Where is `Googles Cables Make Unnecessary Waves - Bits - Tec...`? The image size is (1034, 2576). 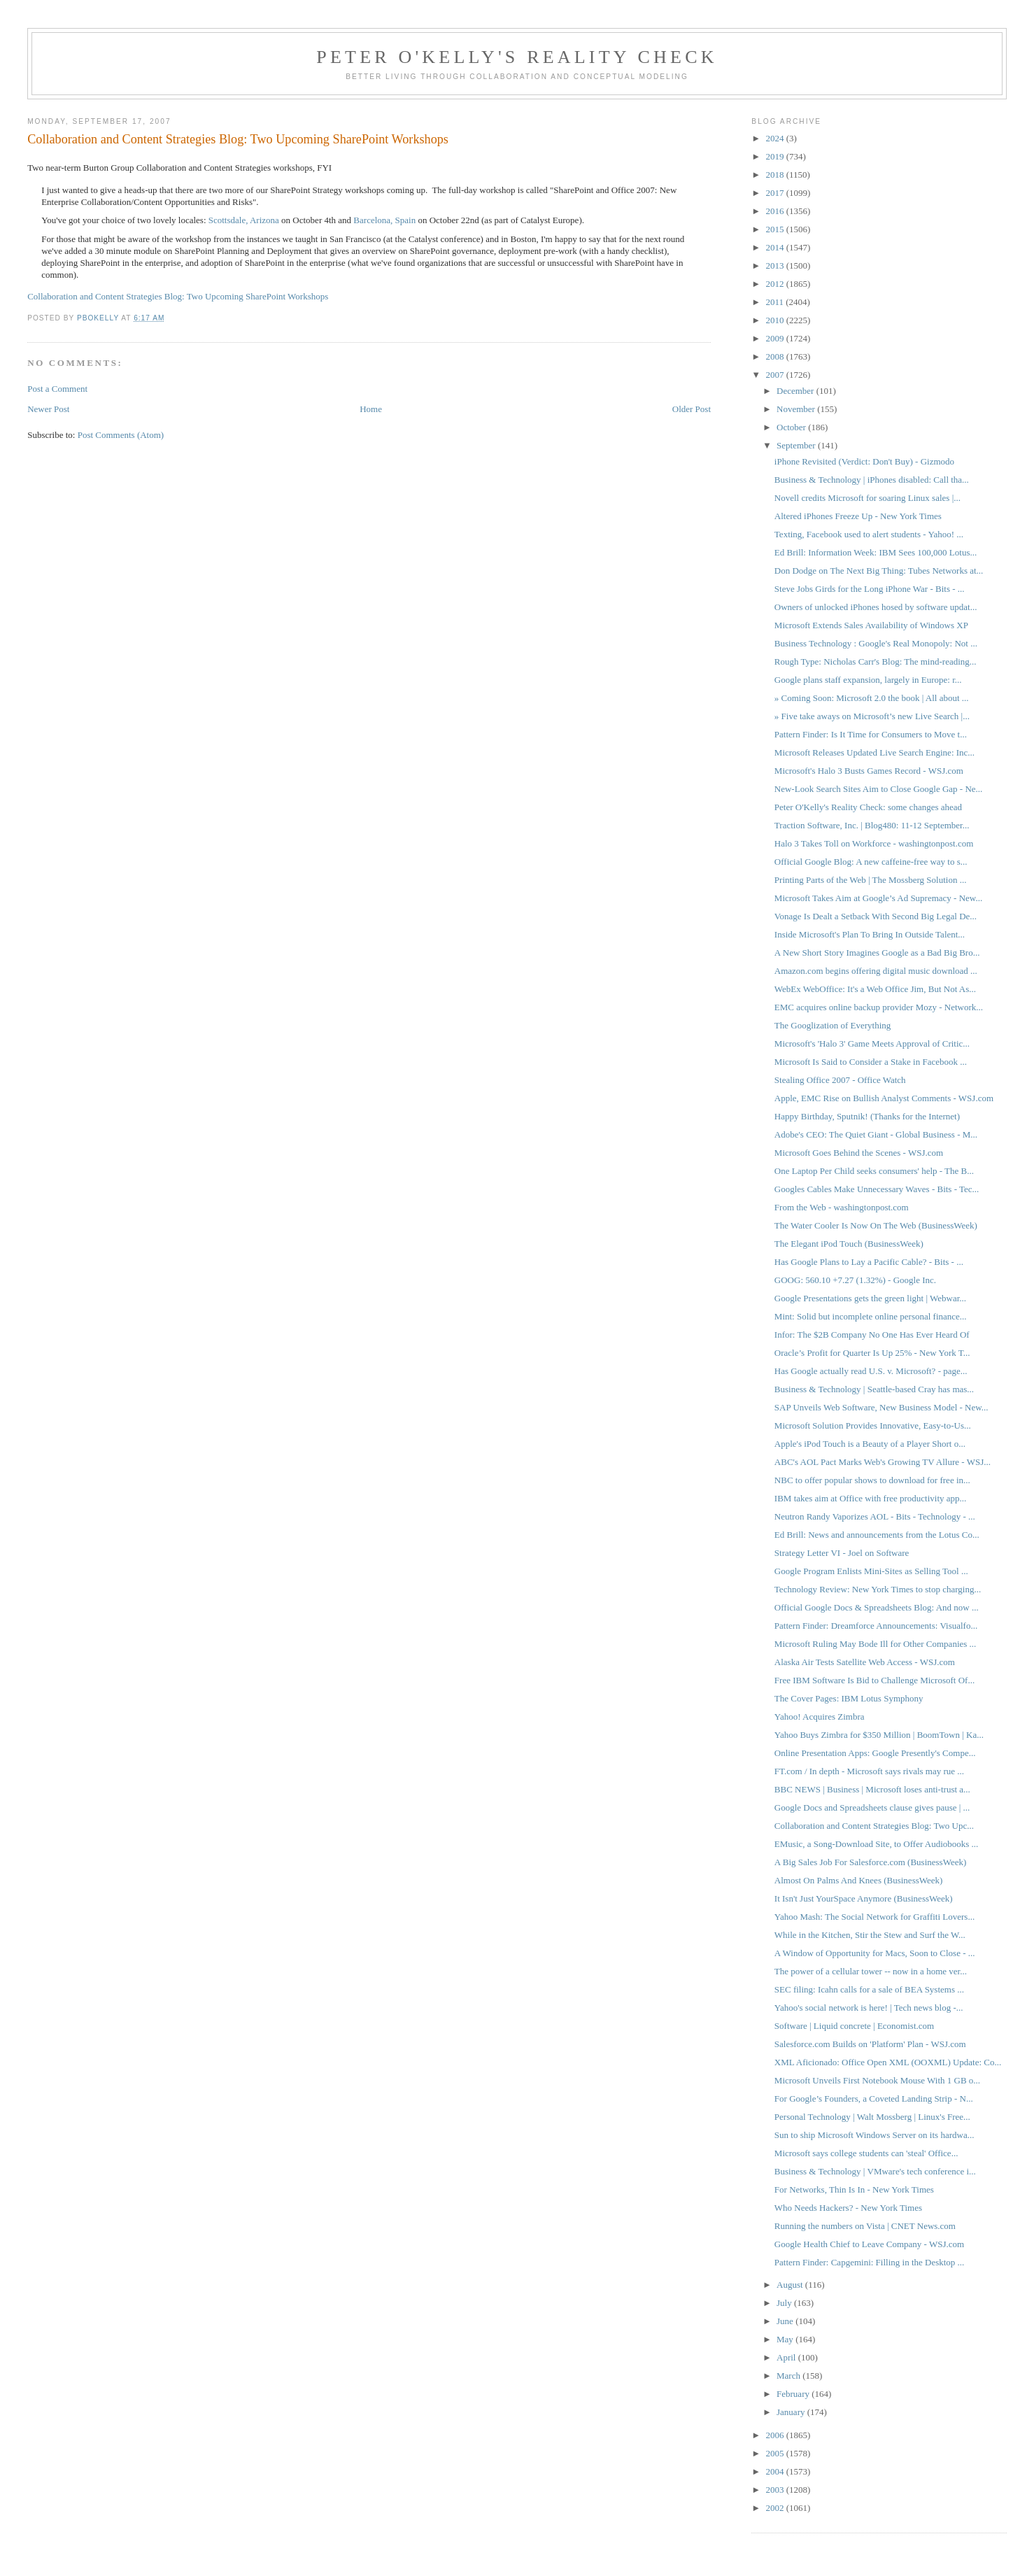 Googles Cables Make Unnecessary Waves - Bits - Tec... is located at coordinates (876, 1189).